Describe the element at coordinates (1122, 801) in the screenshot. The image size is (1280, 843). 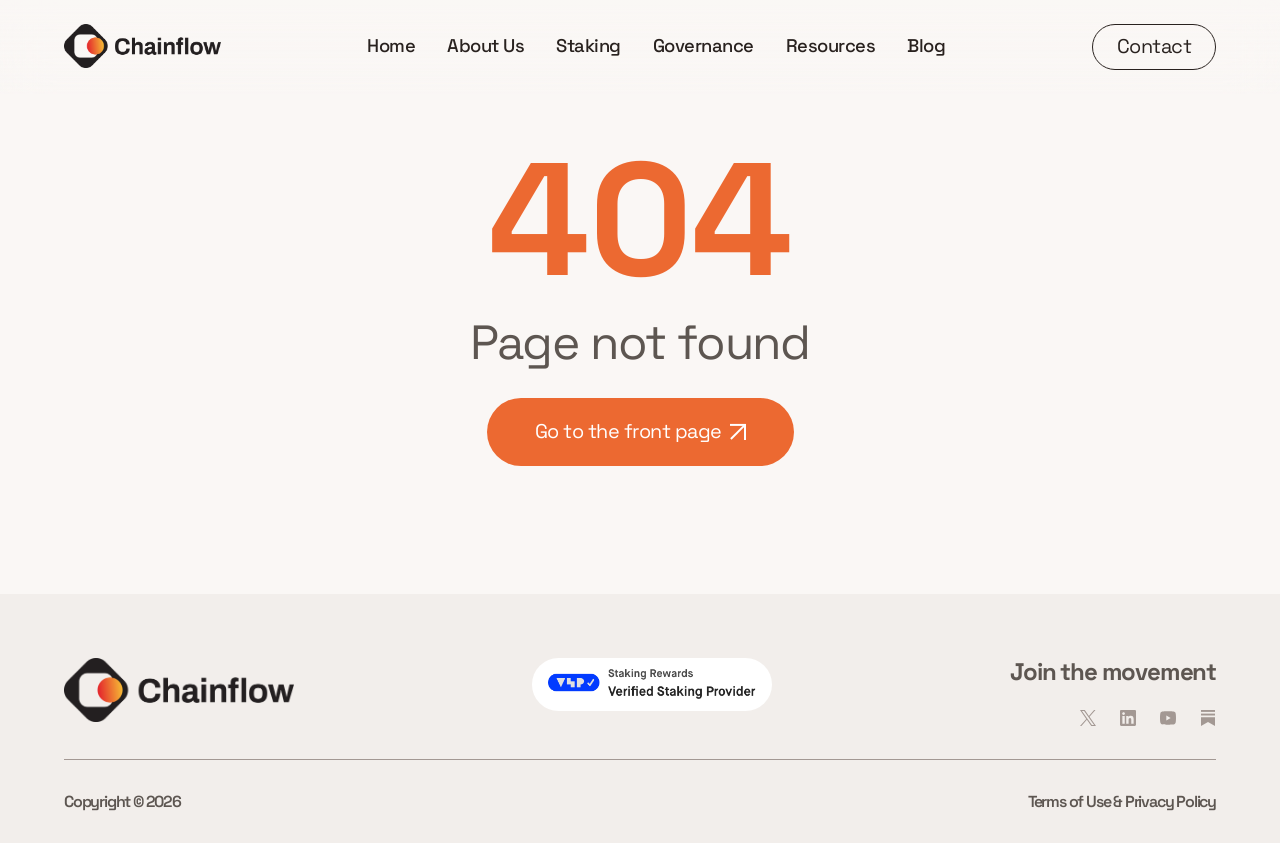
I see `Terms of Use & Privacy Policy` at that location.